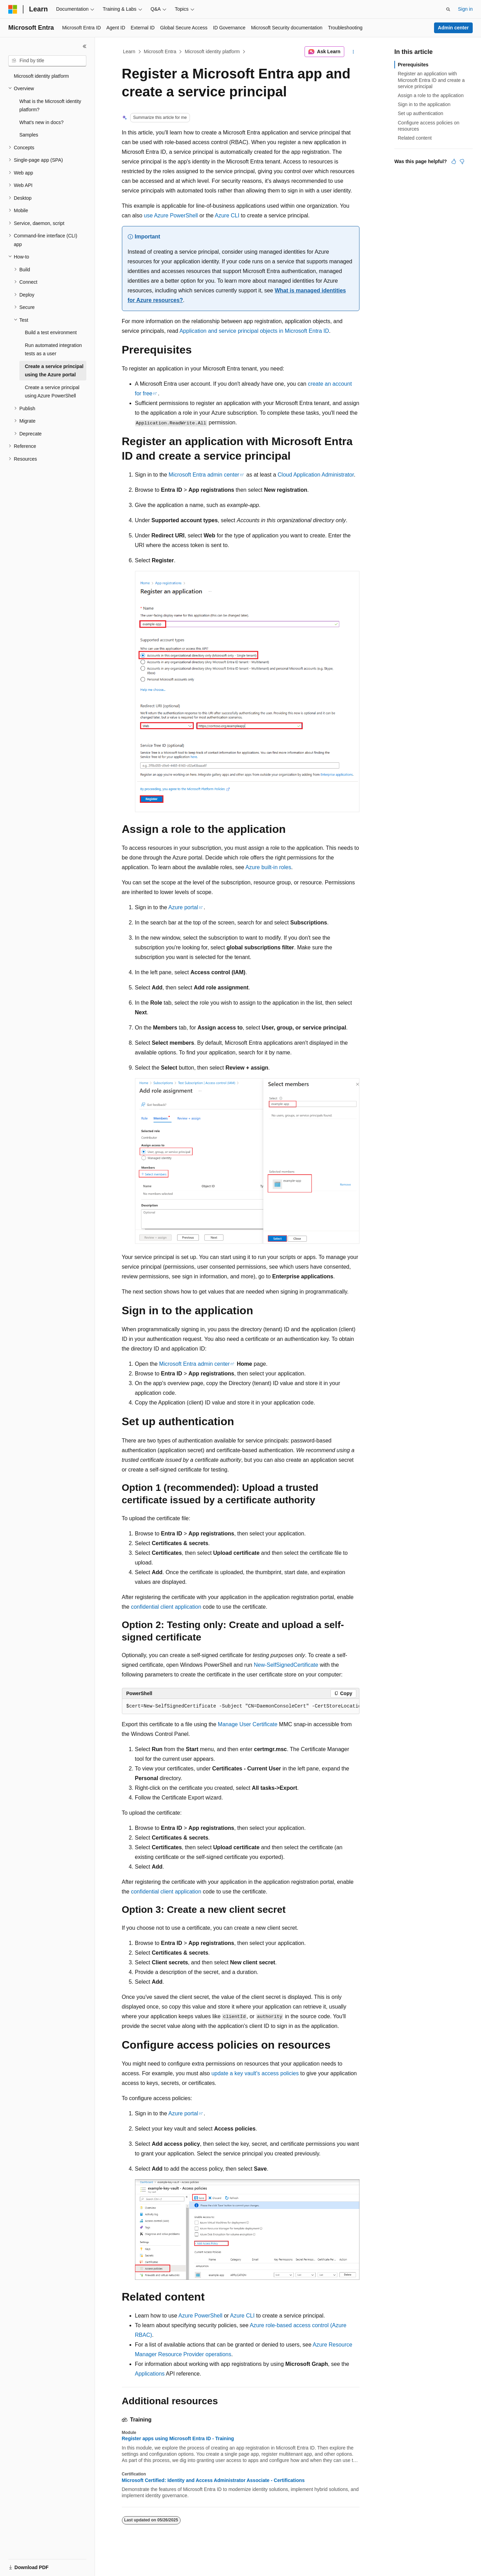 The height and width of the screenshot is (2576, 481). What do you see at coordinates (248, 1724) in the screenshot?
I see `Manage User Certificate` at bounding box center [248, 1724].